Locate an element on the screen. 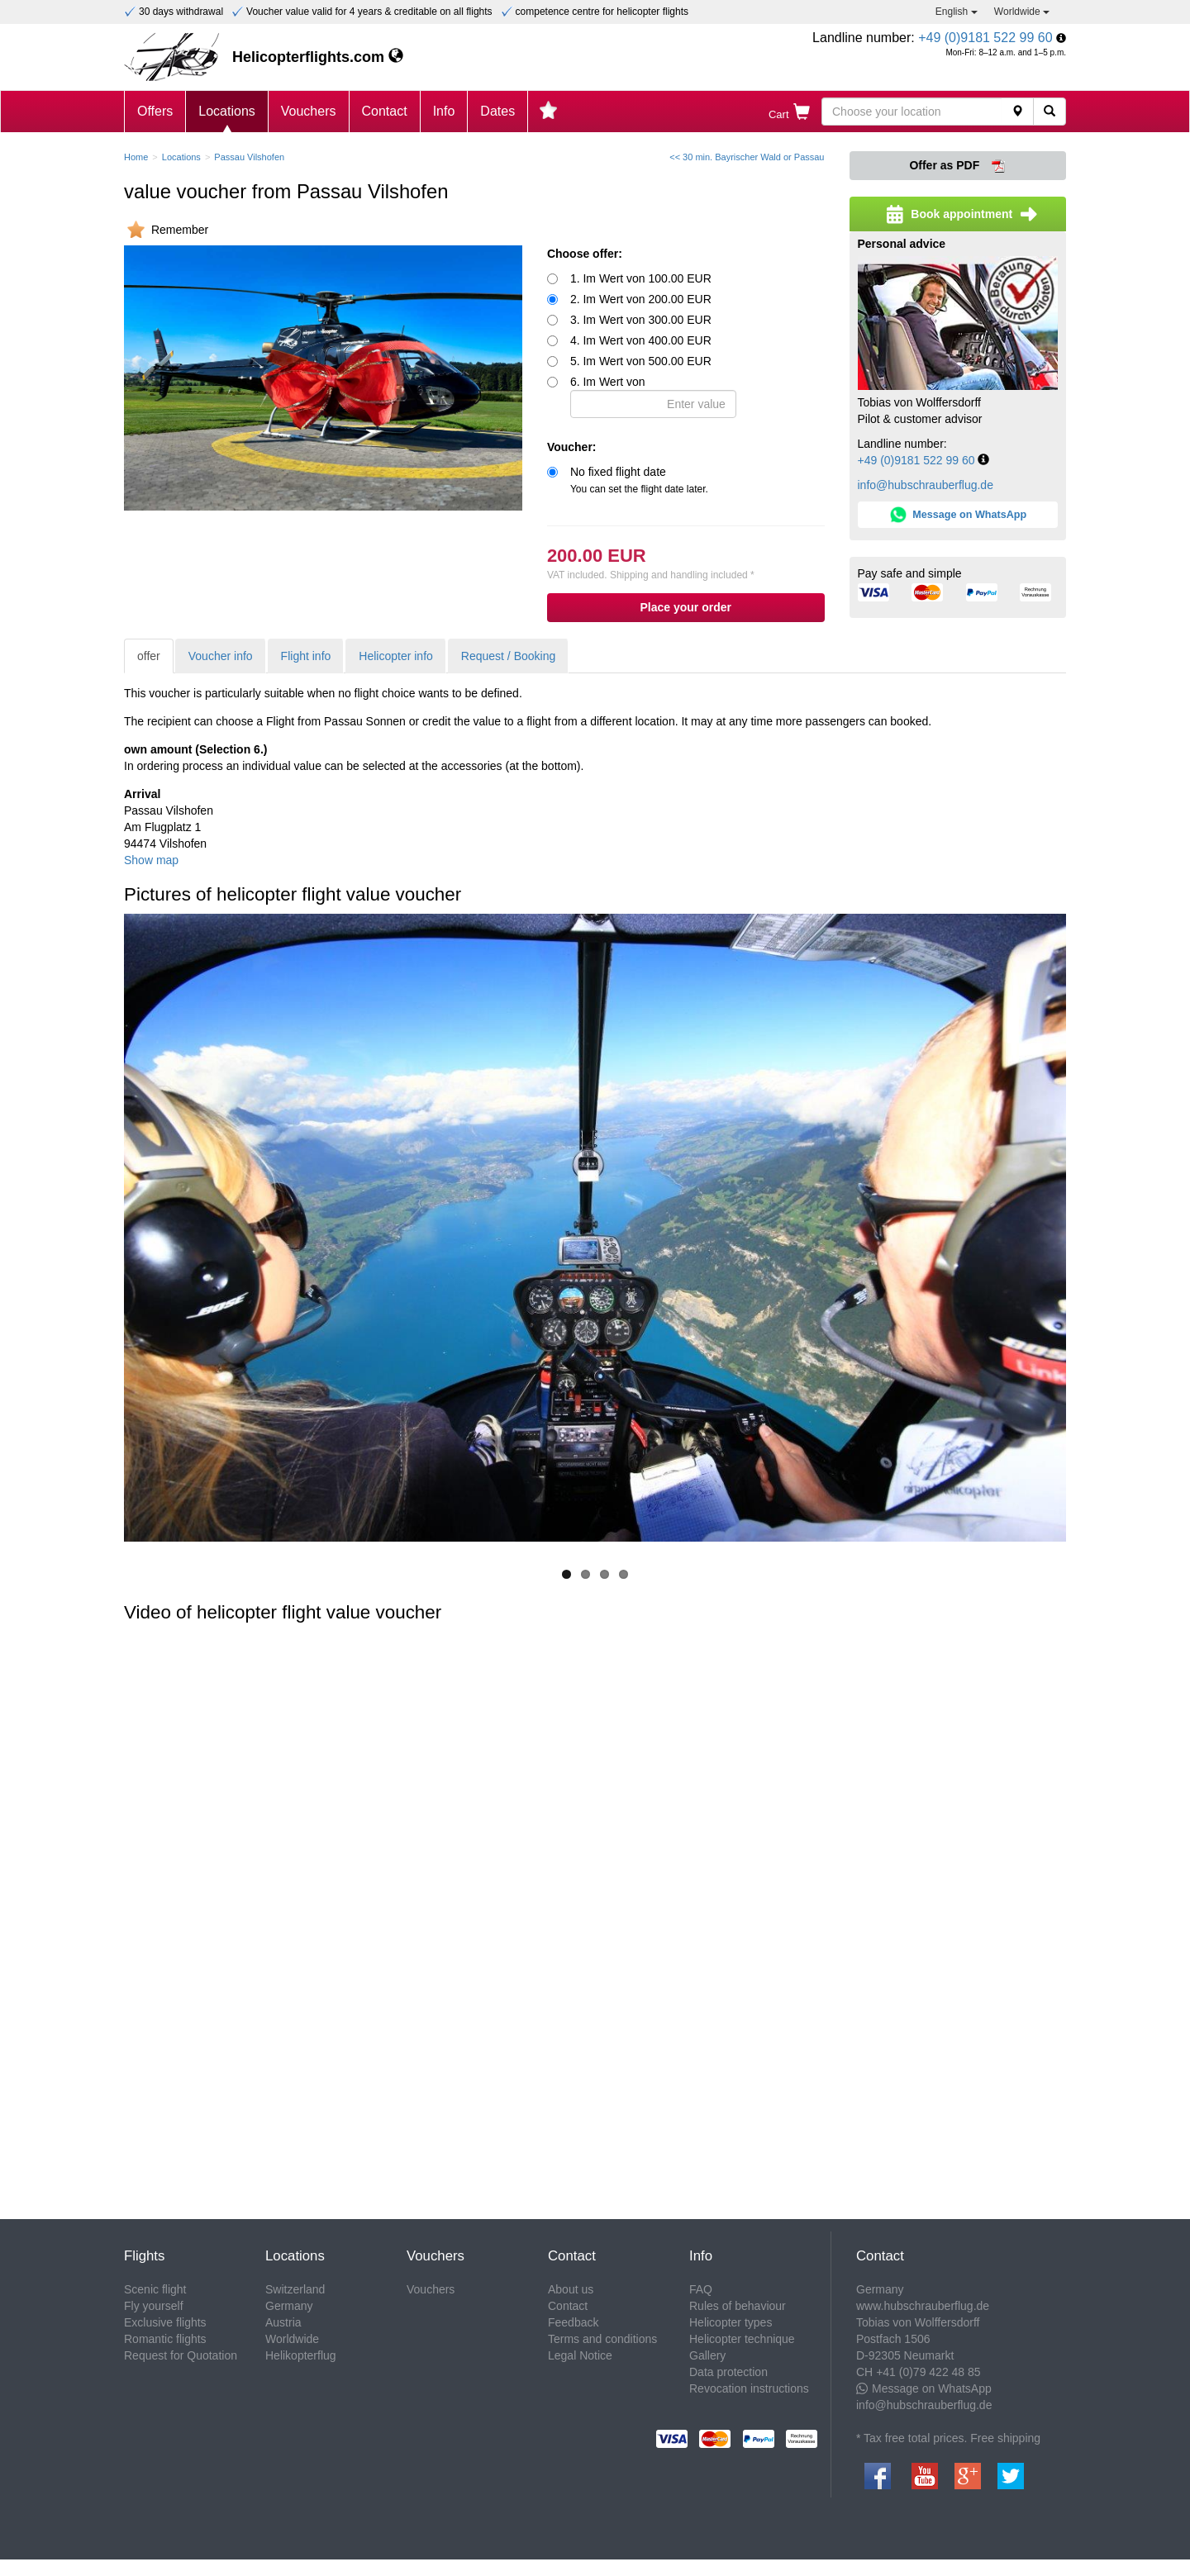 The width and height of the screenshot is (1190, 2576). Choose offer: is located at coordinates (584, 253).